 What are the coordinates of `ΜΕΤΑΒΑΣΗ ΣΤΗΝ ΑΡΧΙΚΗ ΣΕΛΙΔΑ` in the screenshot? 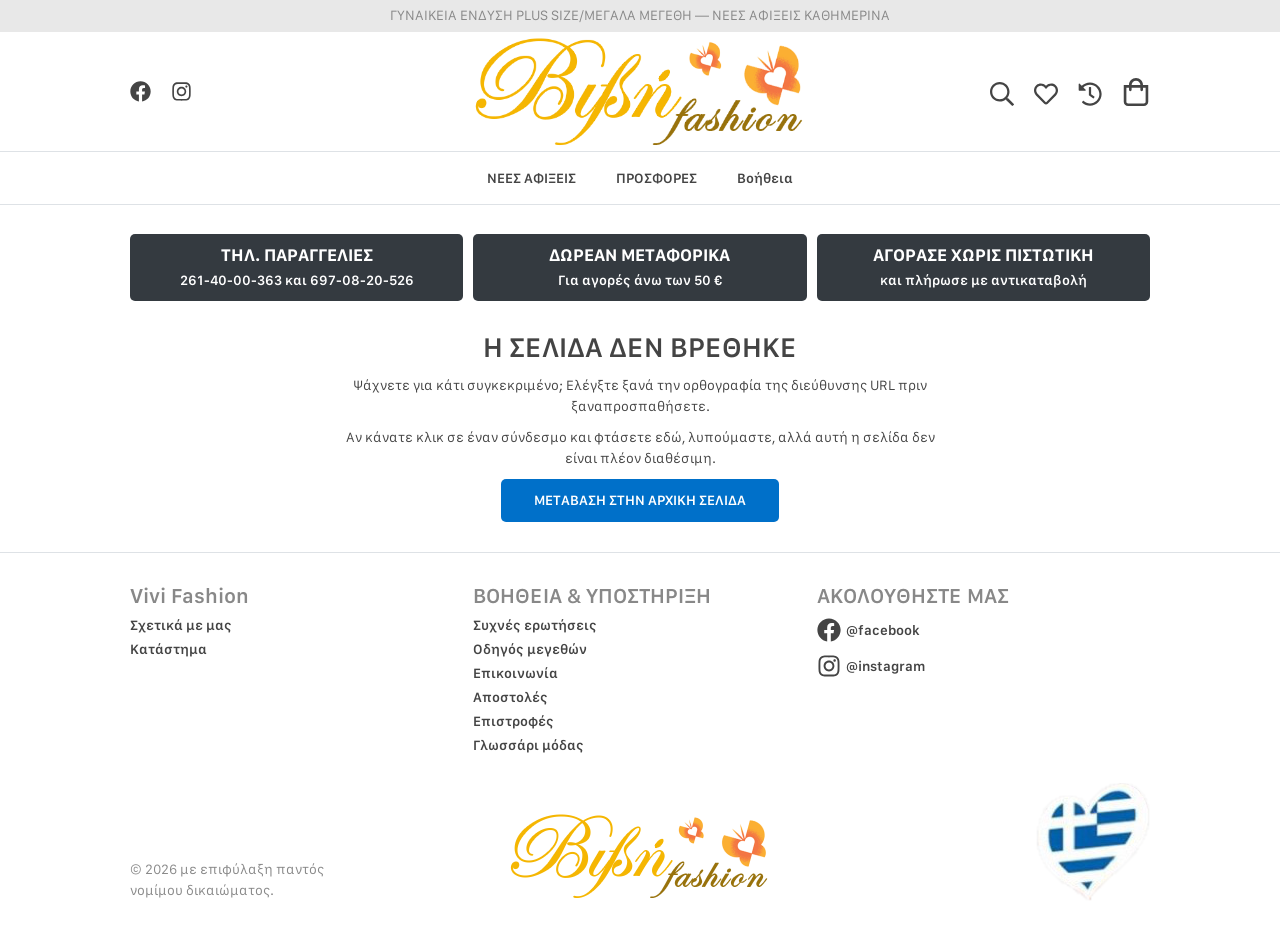 It's located at (640, 500).